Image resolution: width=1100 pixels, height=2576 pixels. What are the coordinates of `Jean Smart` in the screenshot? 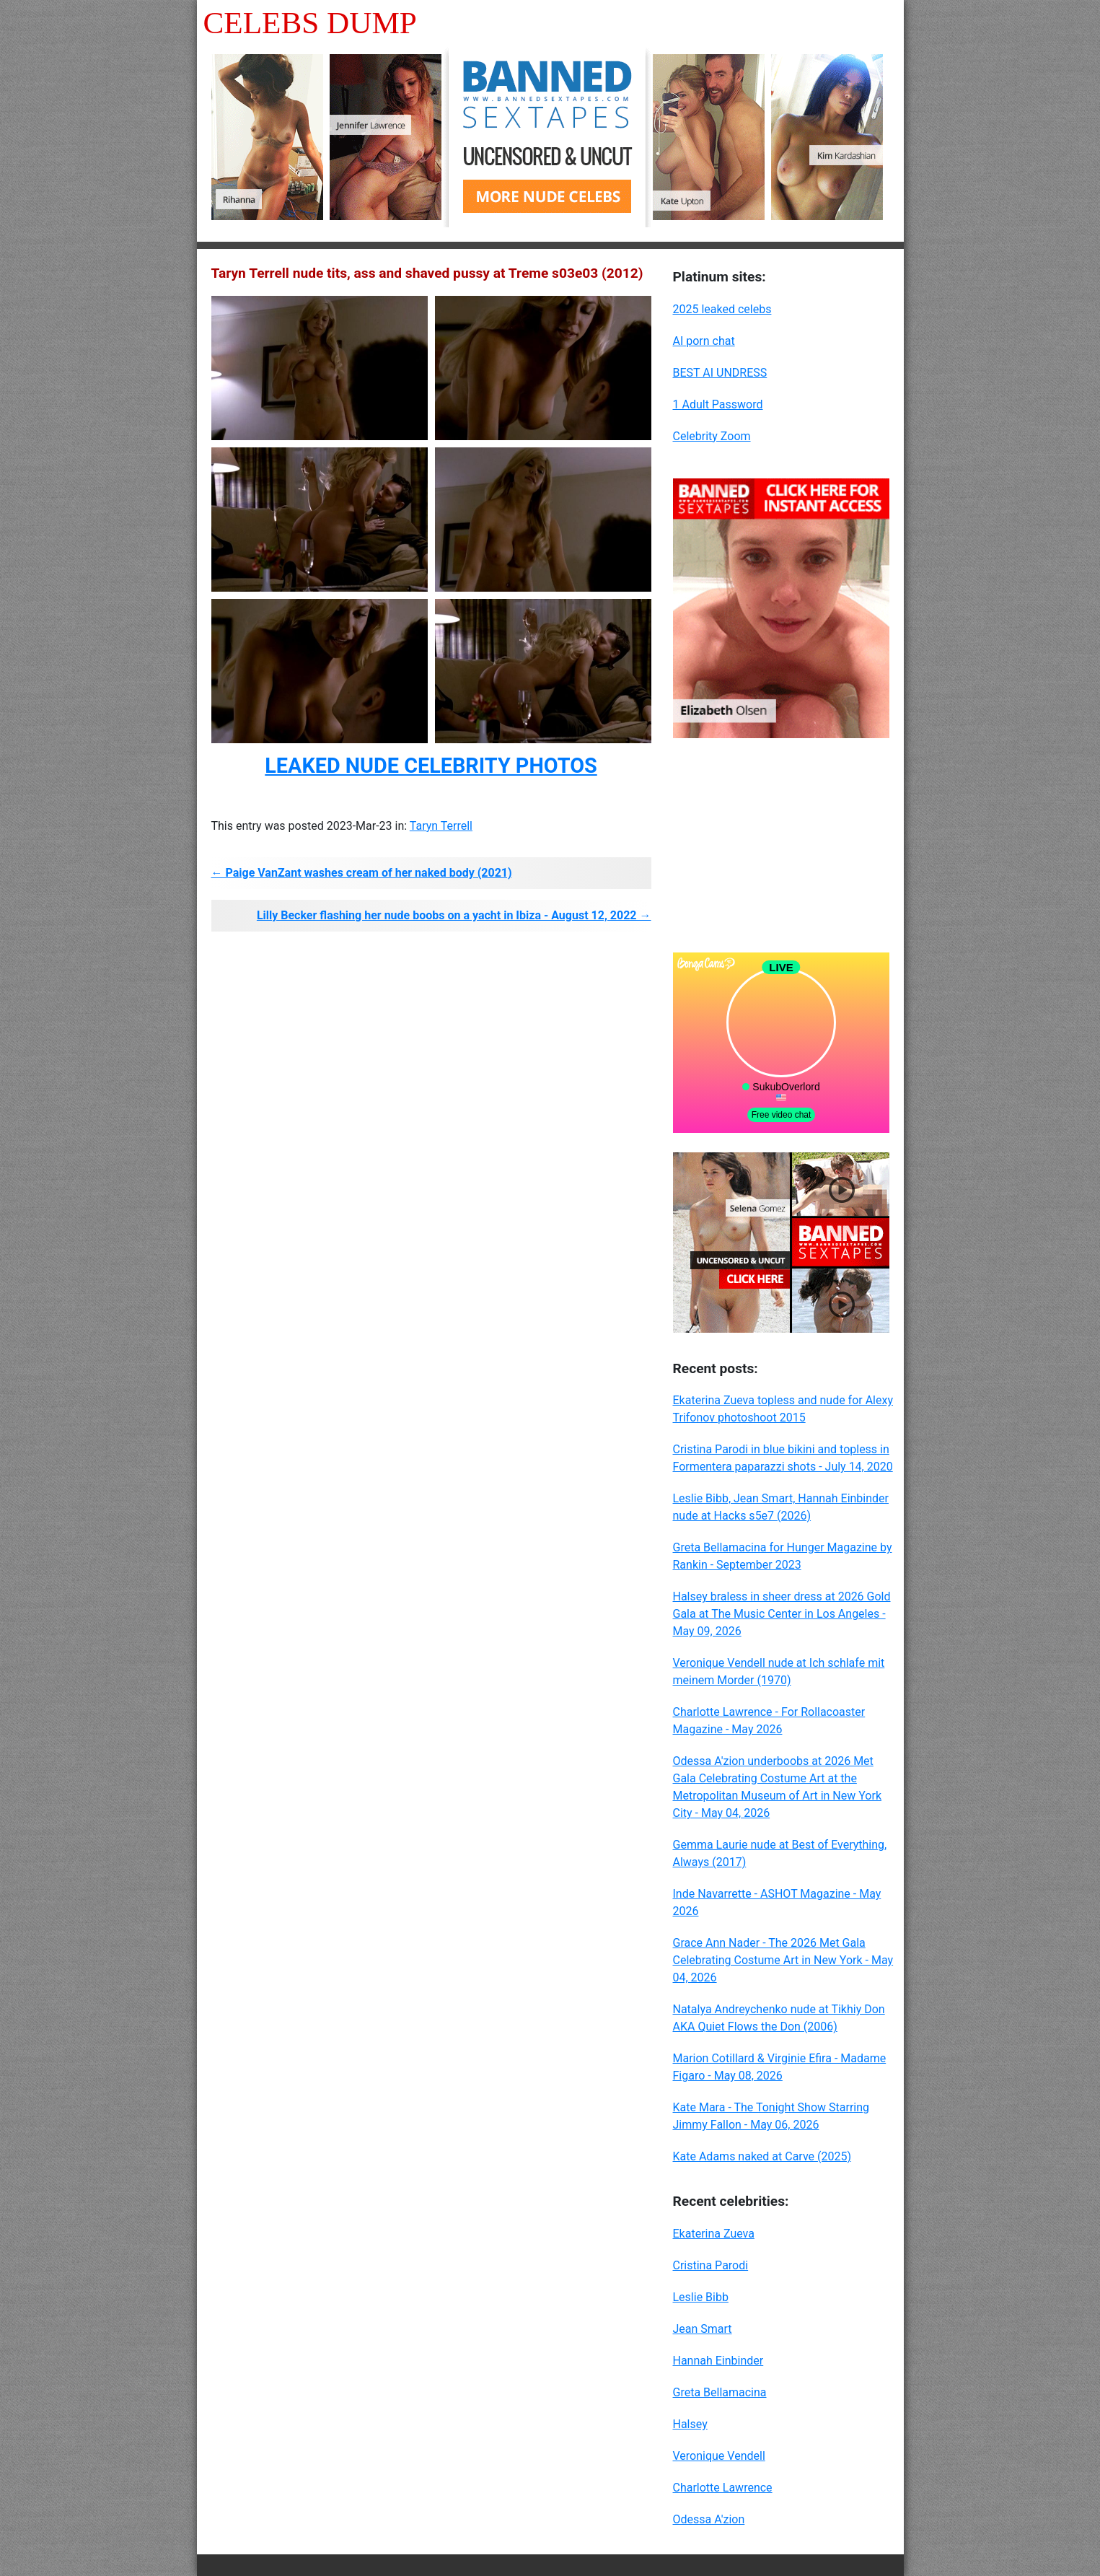 It's located at (702, 2329).